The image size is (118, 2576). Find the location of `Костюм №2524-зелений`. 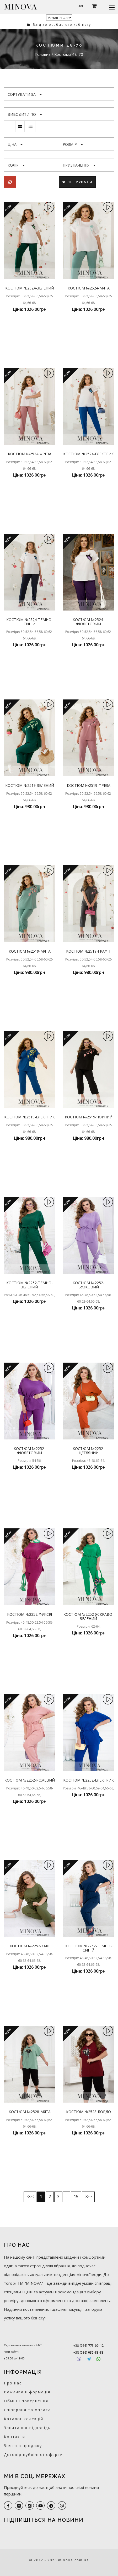

Костюм №2524-зелений is located at coordinates (29, 288).